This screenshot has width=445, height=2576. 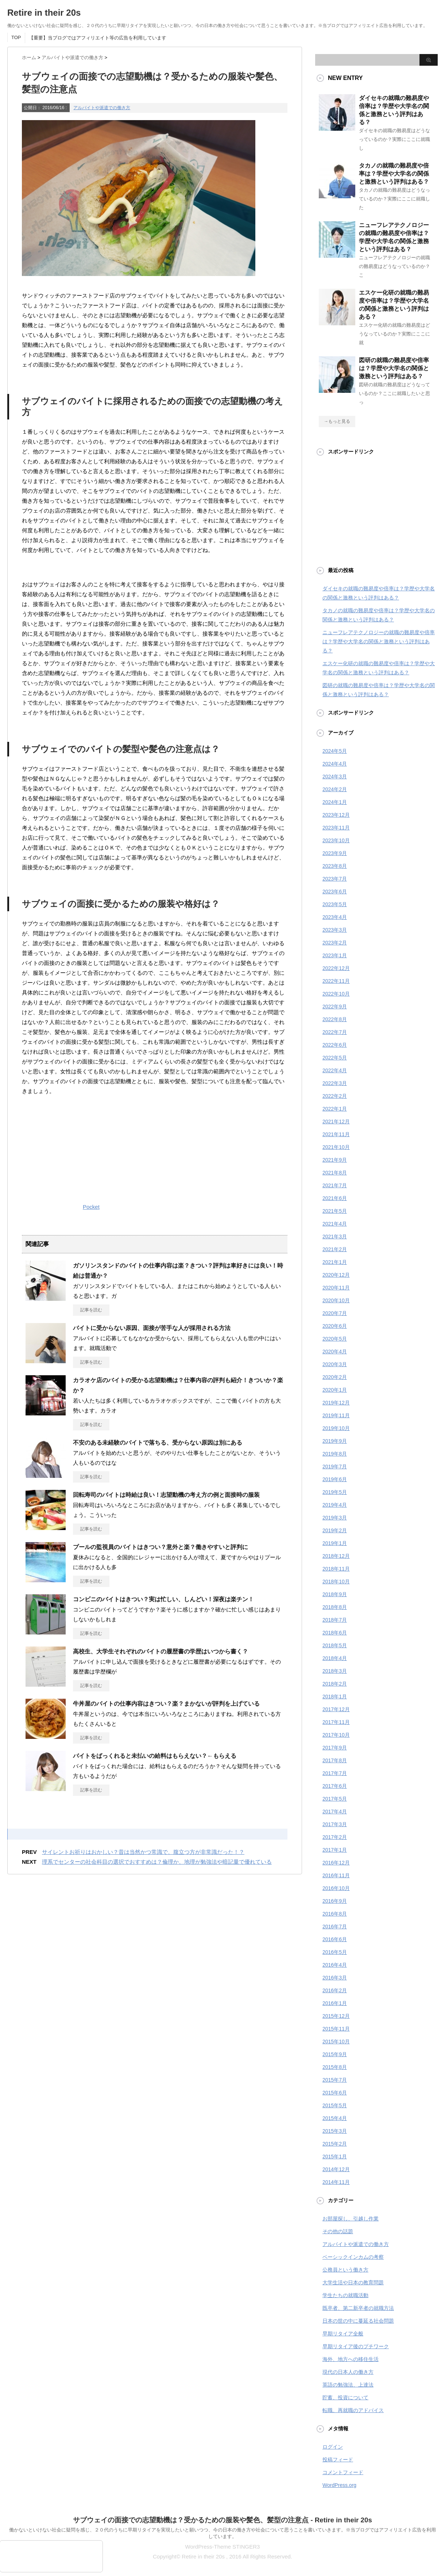 I want to click on 2024年2月, so click(x=334, y=789).